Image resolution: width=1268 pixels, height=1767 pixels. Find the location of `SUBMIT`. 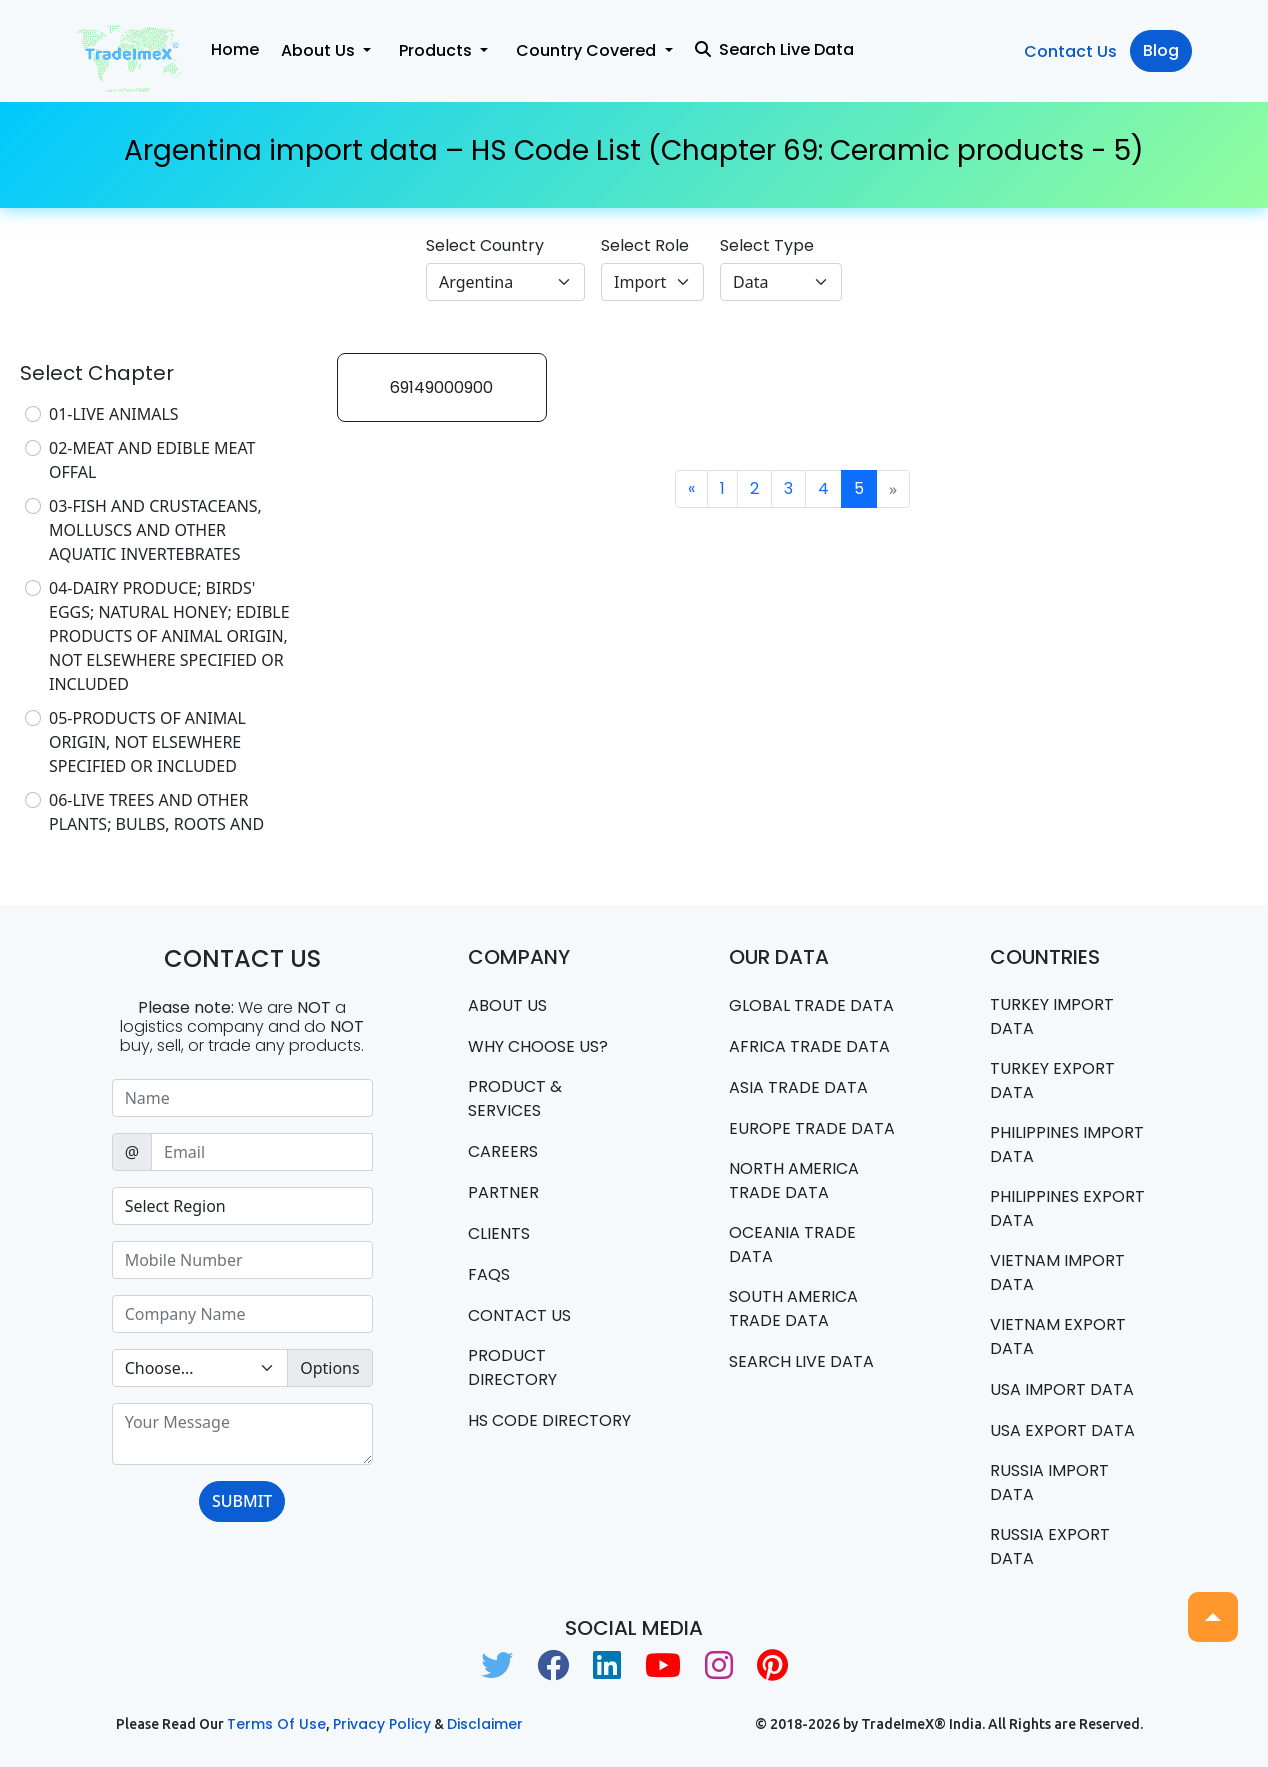

SUBMIT is located at coordinates (242, 1501).